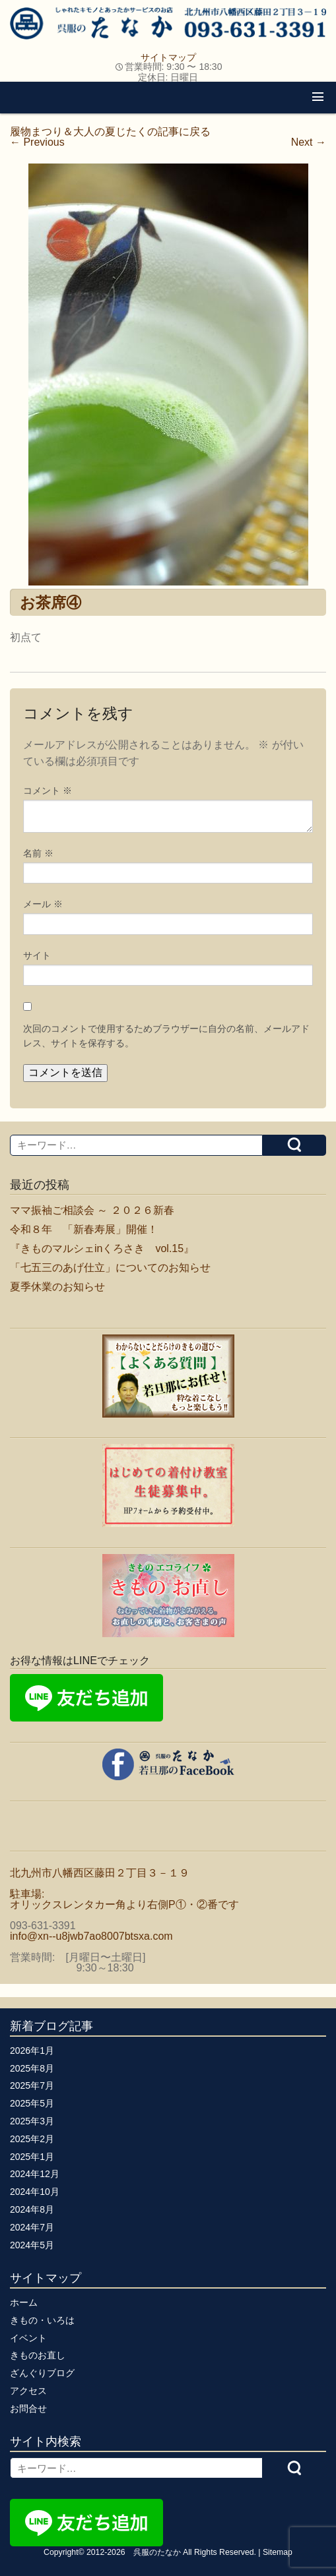 This screenshot has height=2576, width=336. What do you see at coordinates (92, 1210) in the screenshot?
I see `ママ振袖ご相談会 ～ ２０２６新春` at bounding box center [92, 1210].